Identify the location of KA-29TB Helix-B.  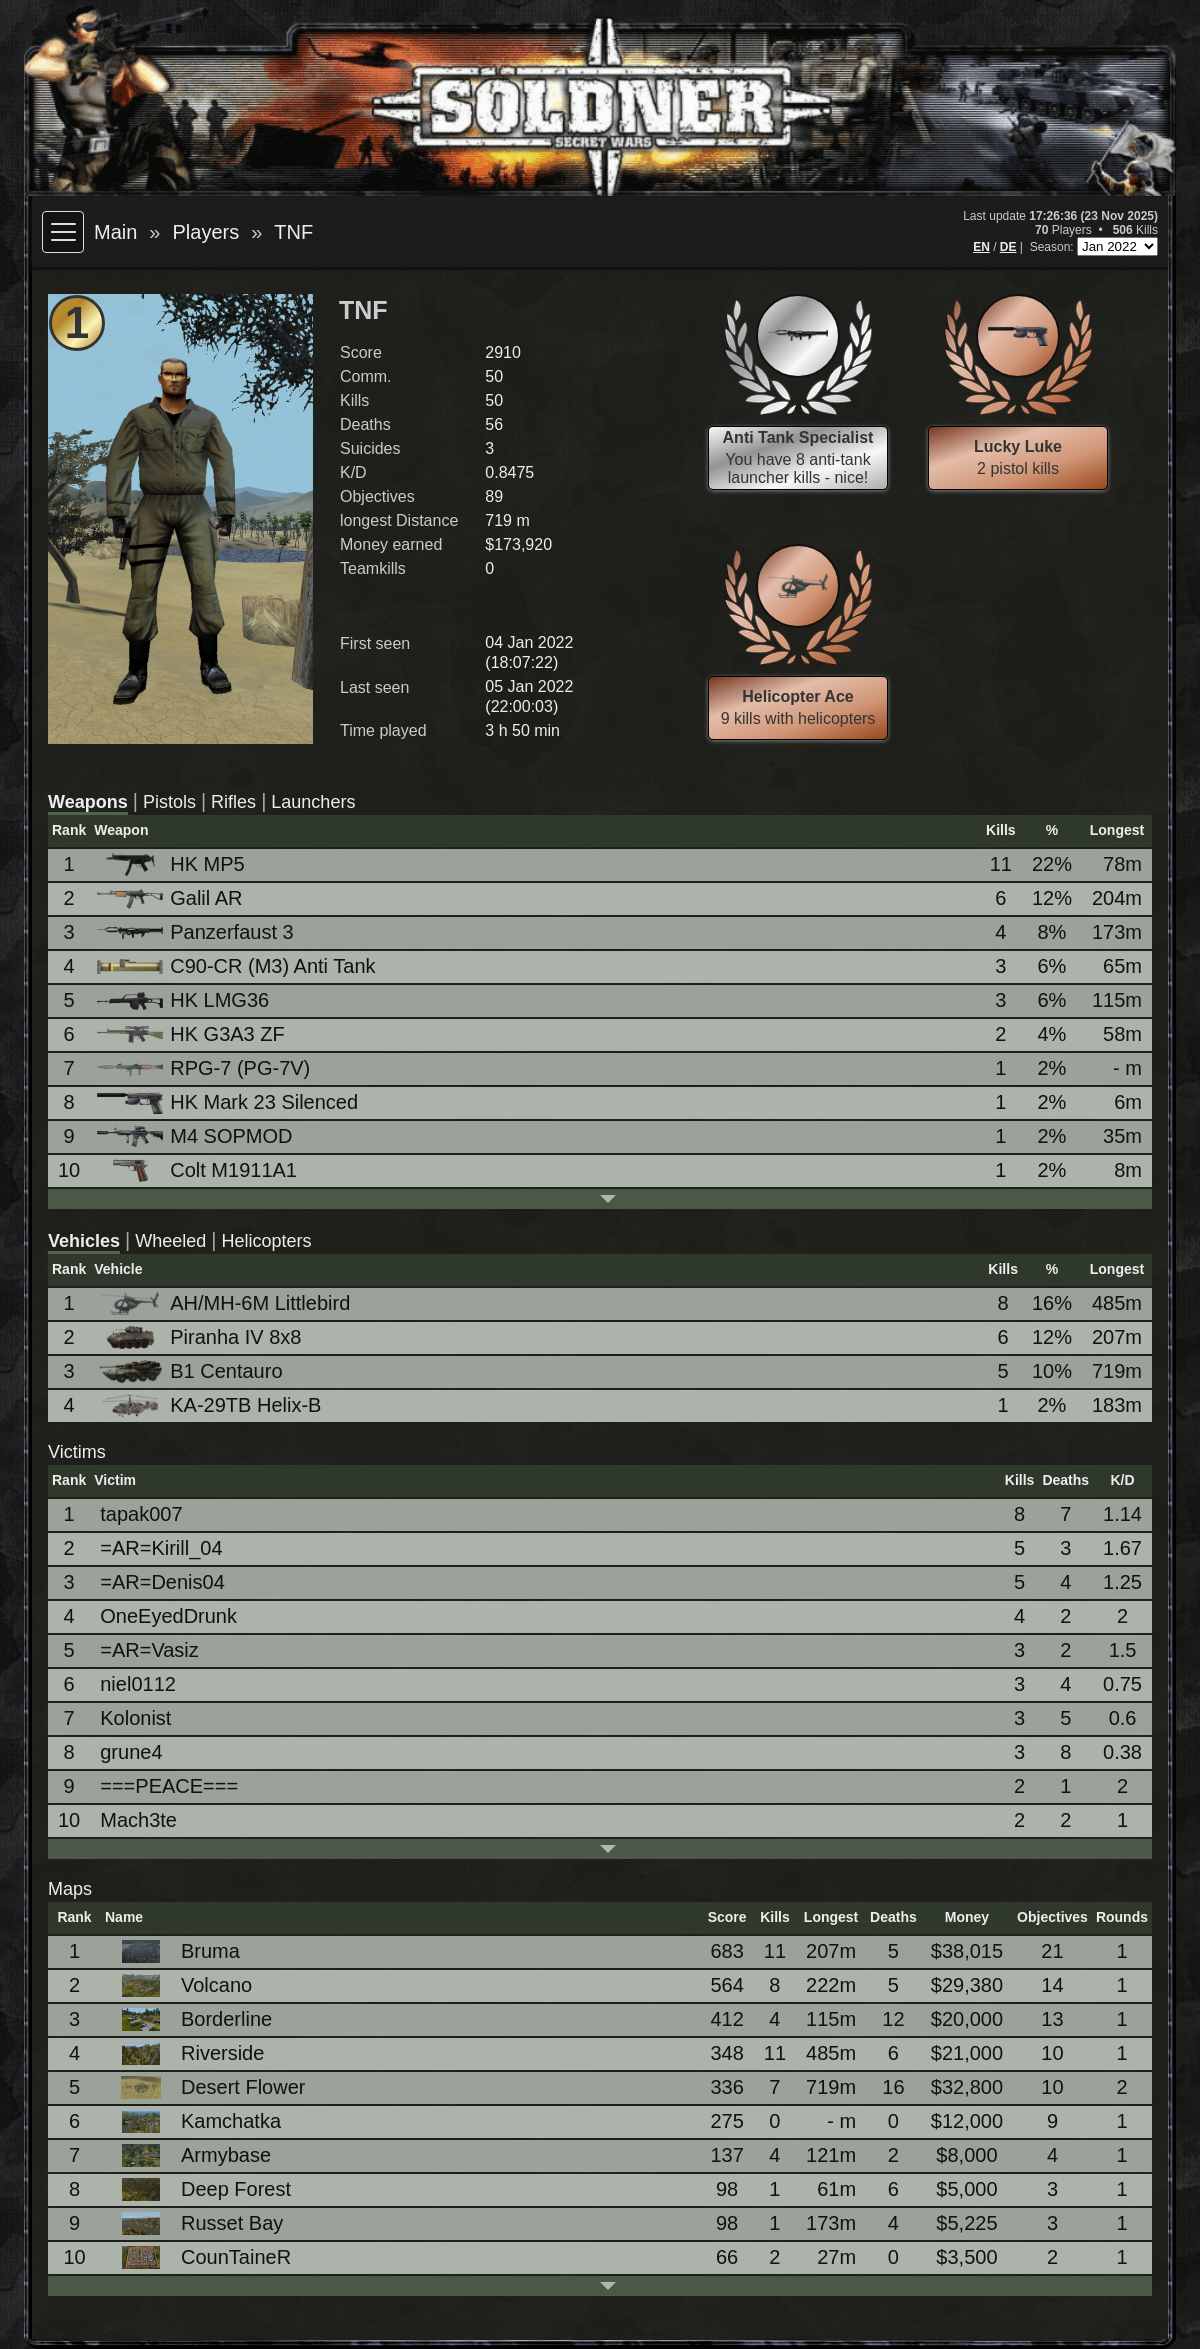
(210, 1405).